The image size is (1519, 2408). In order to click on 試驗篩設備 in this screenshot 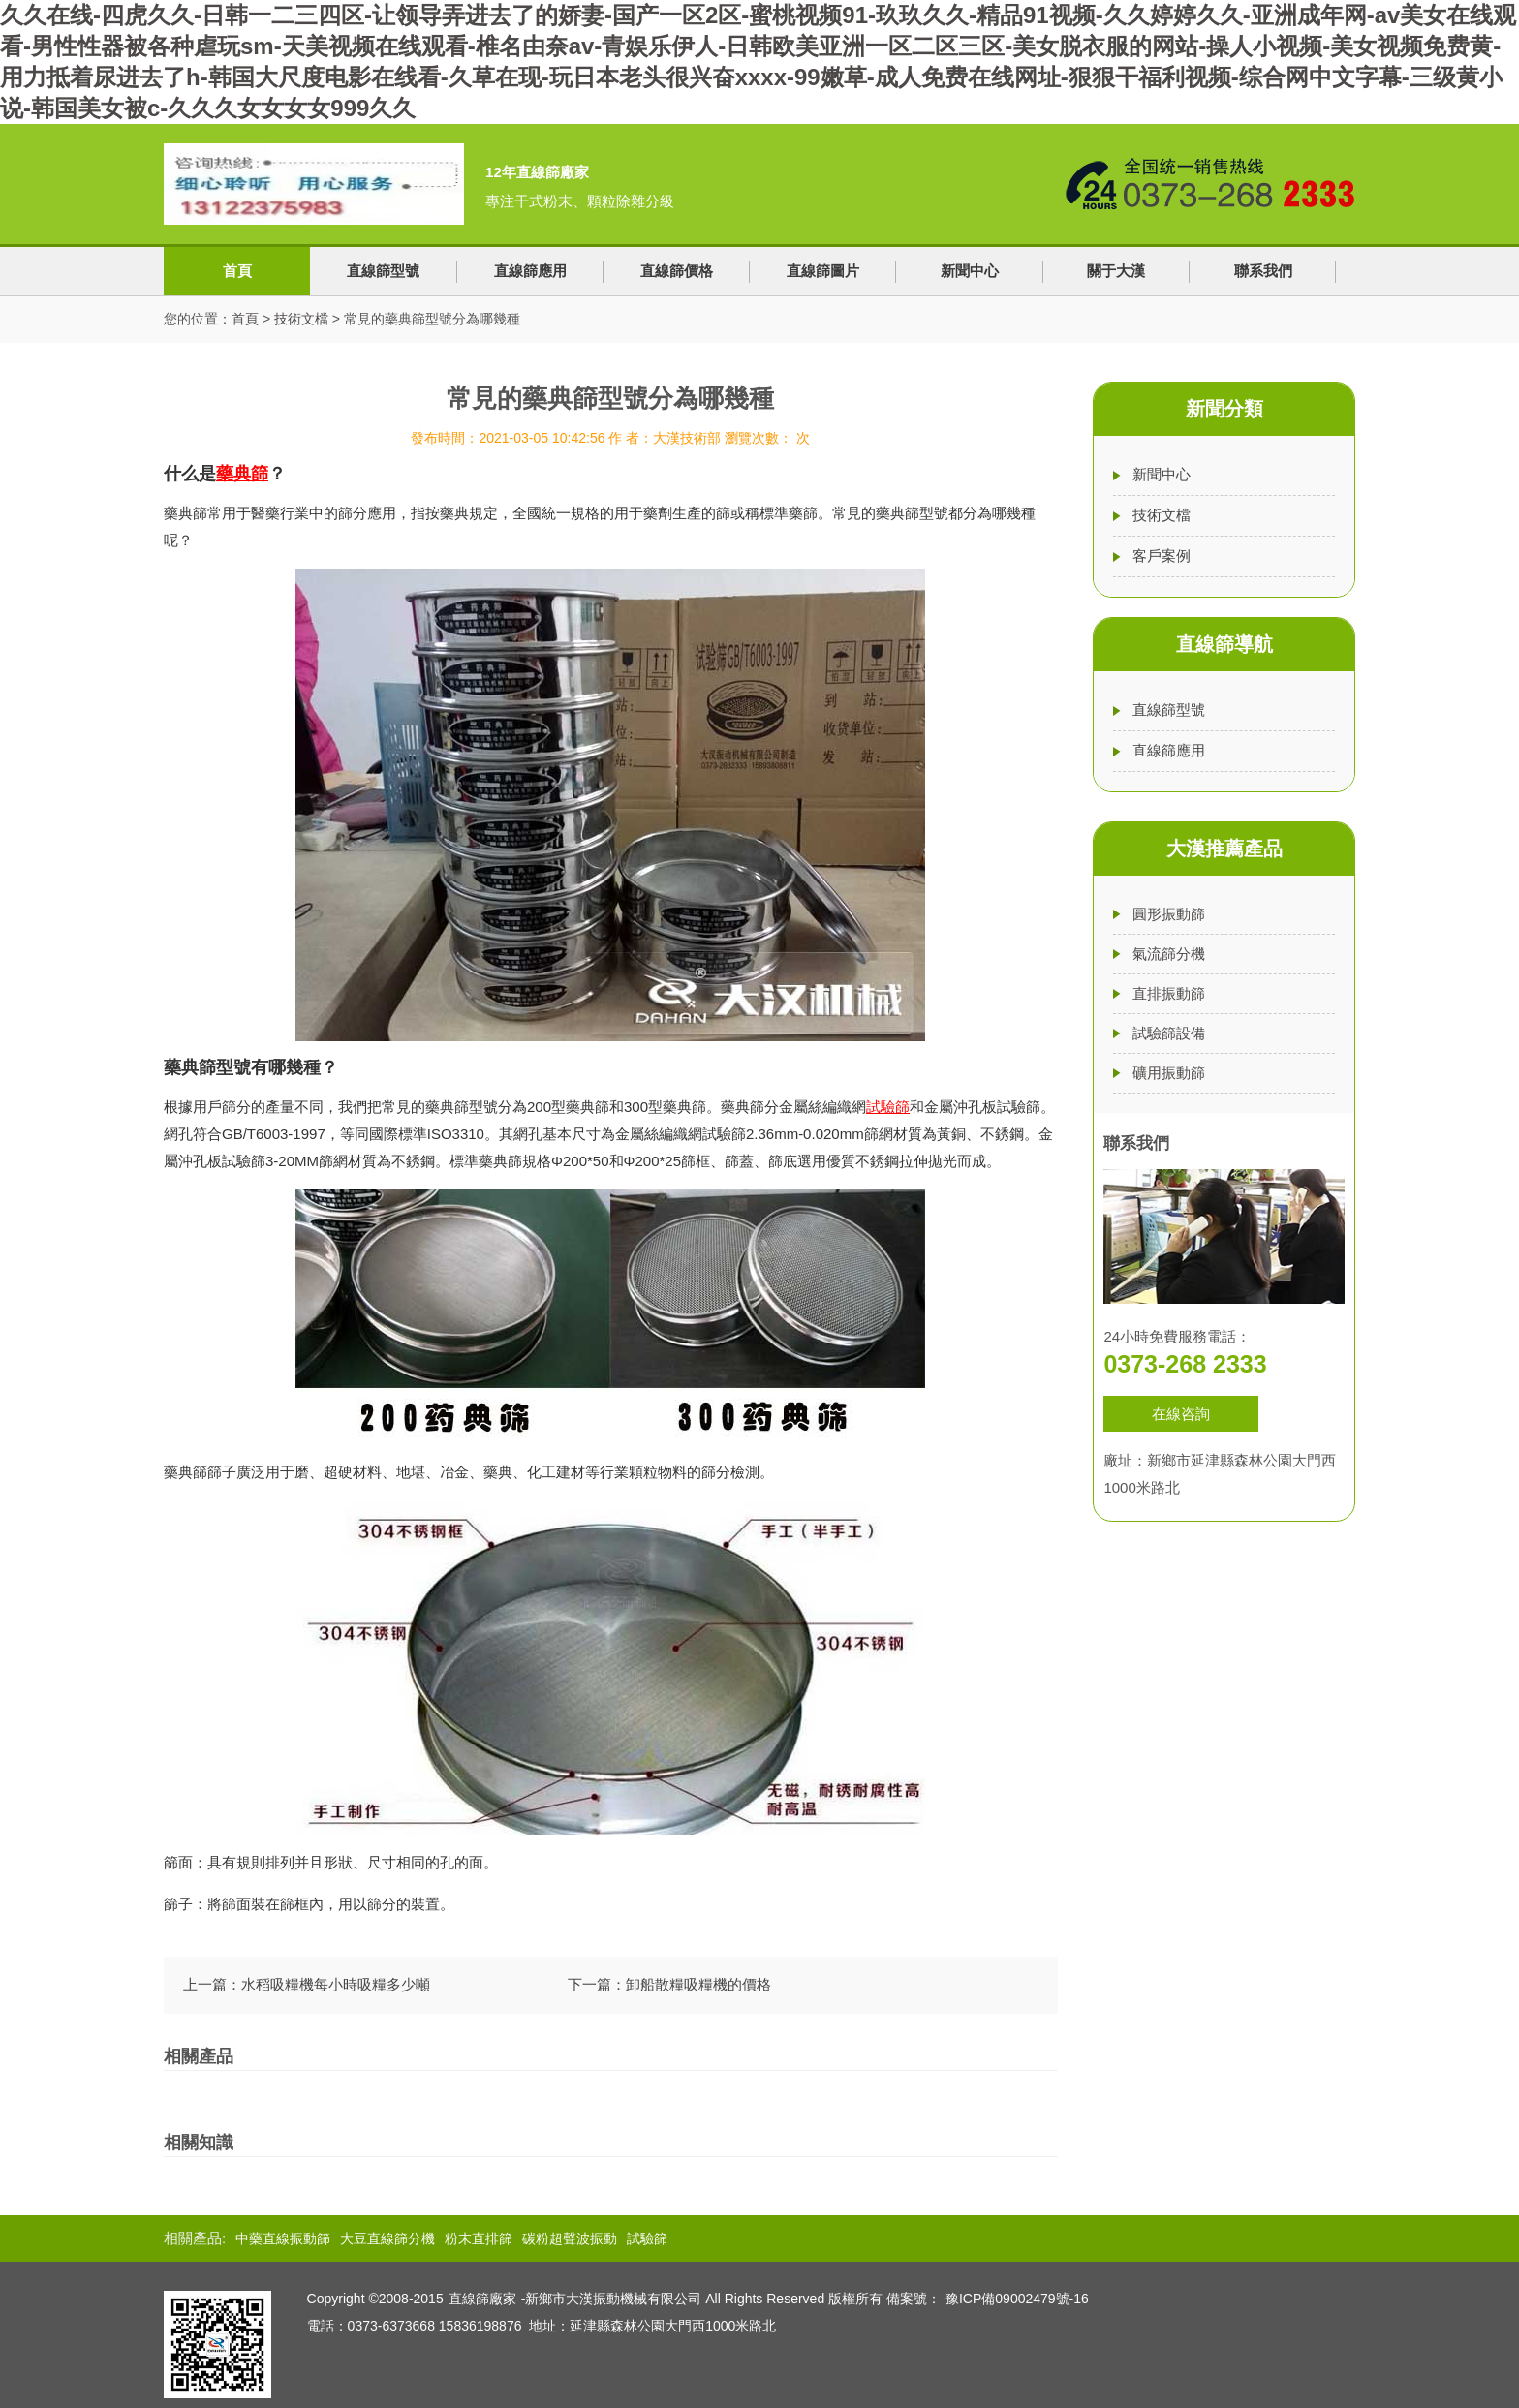, I will do `click(1168, 1033)`.